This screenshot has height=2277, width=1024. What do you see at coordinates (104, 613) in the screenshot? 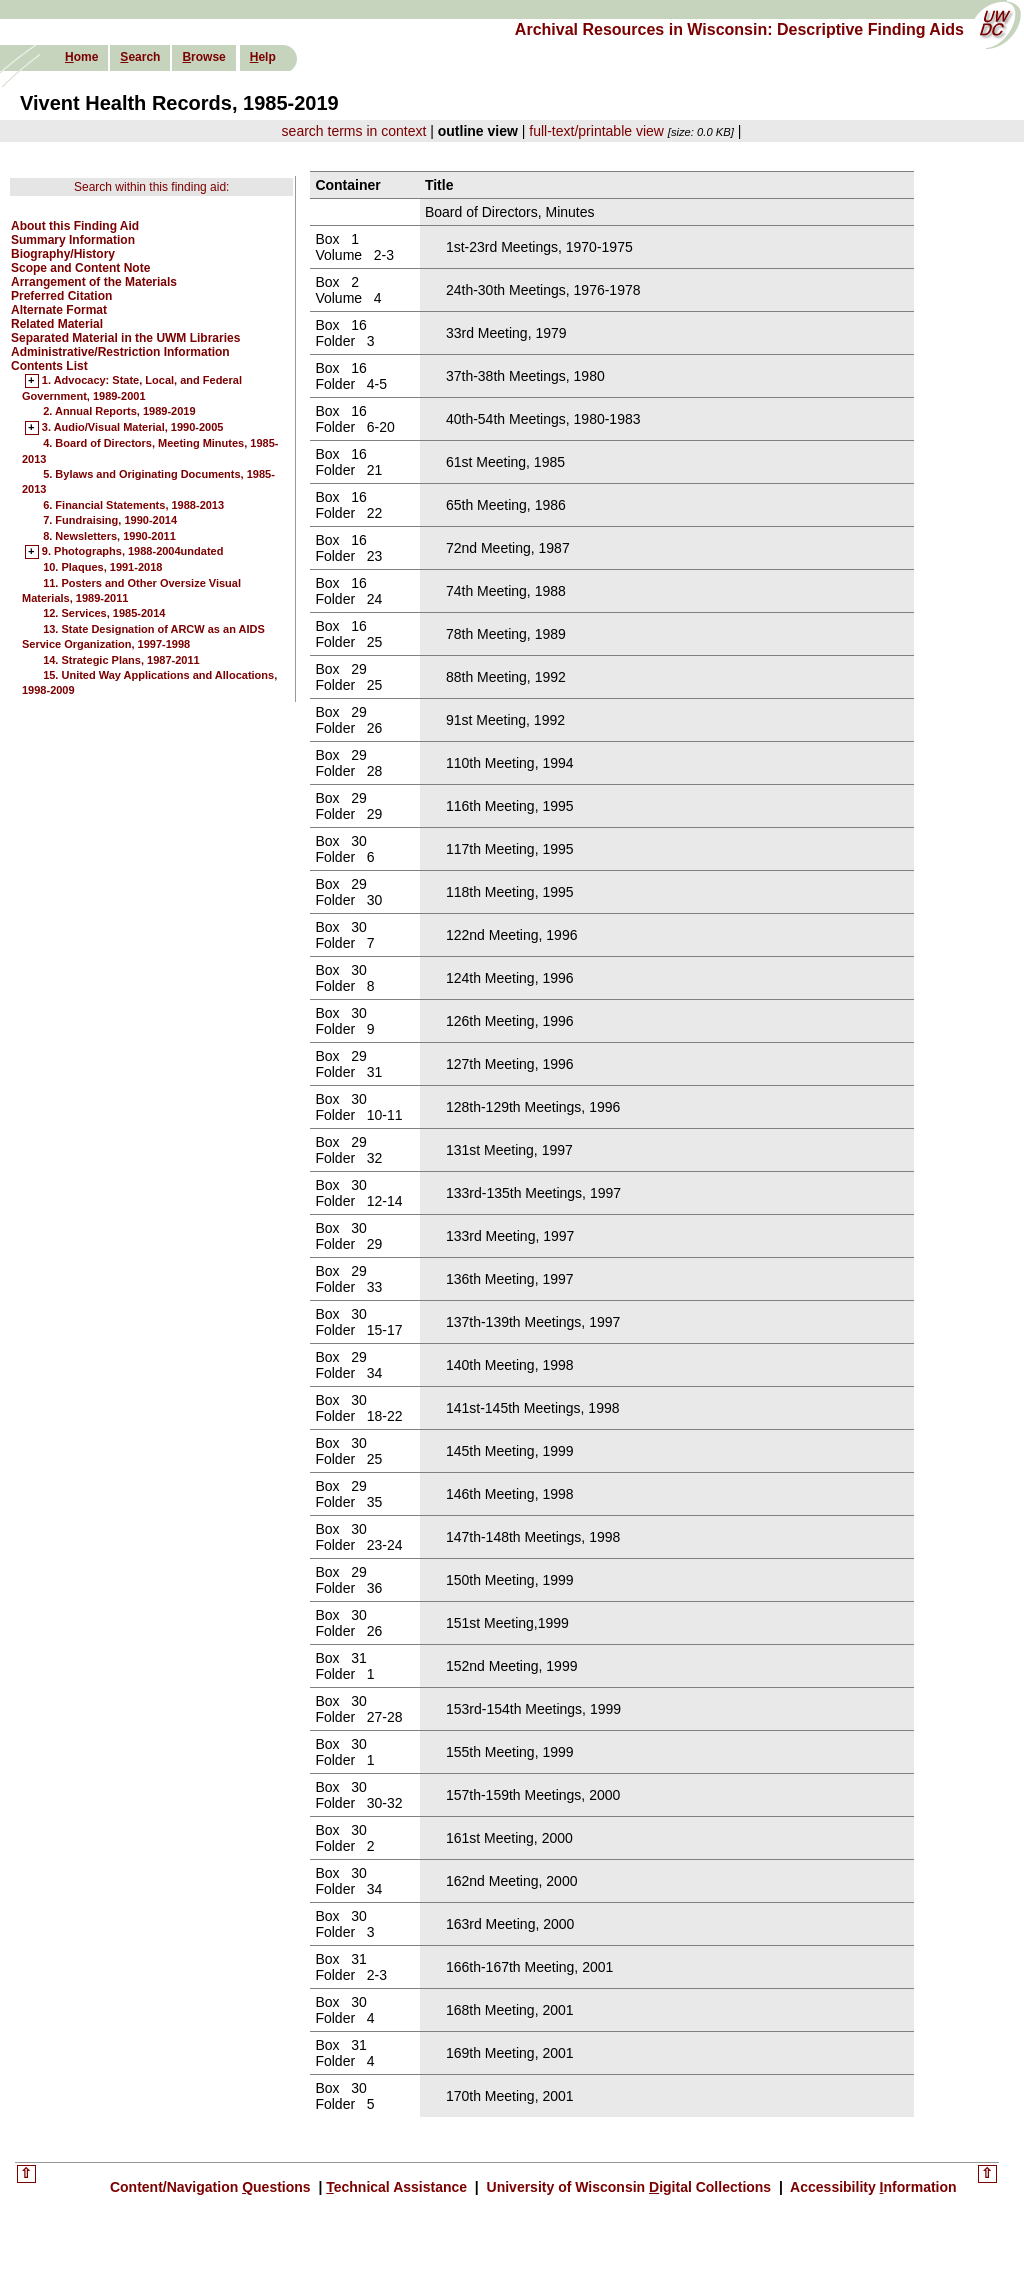
I see `12. Services, 1985-2014` at bounding box center [104, 613].